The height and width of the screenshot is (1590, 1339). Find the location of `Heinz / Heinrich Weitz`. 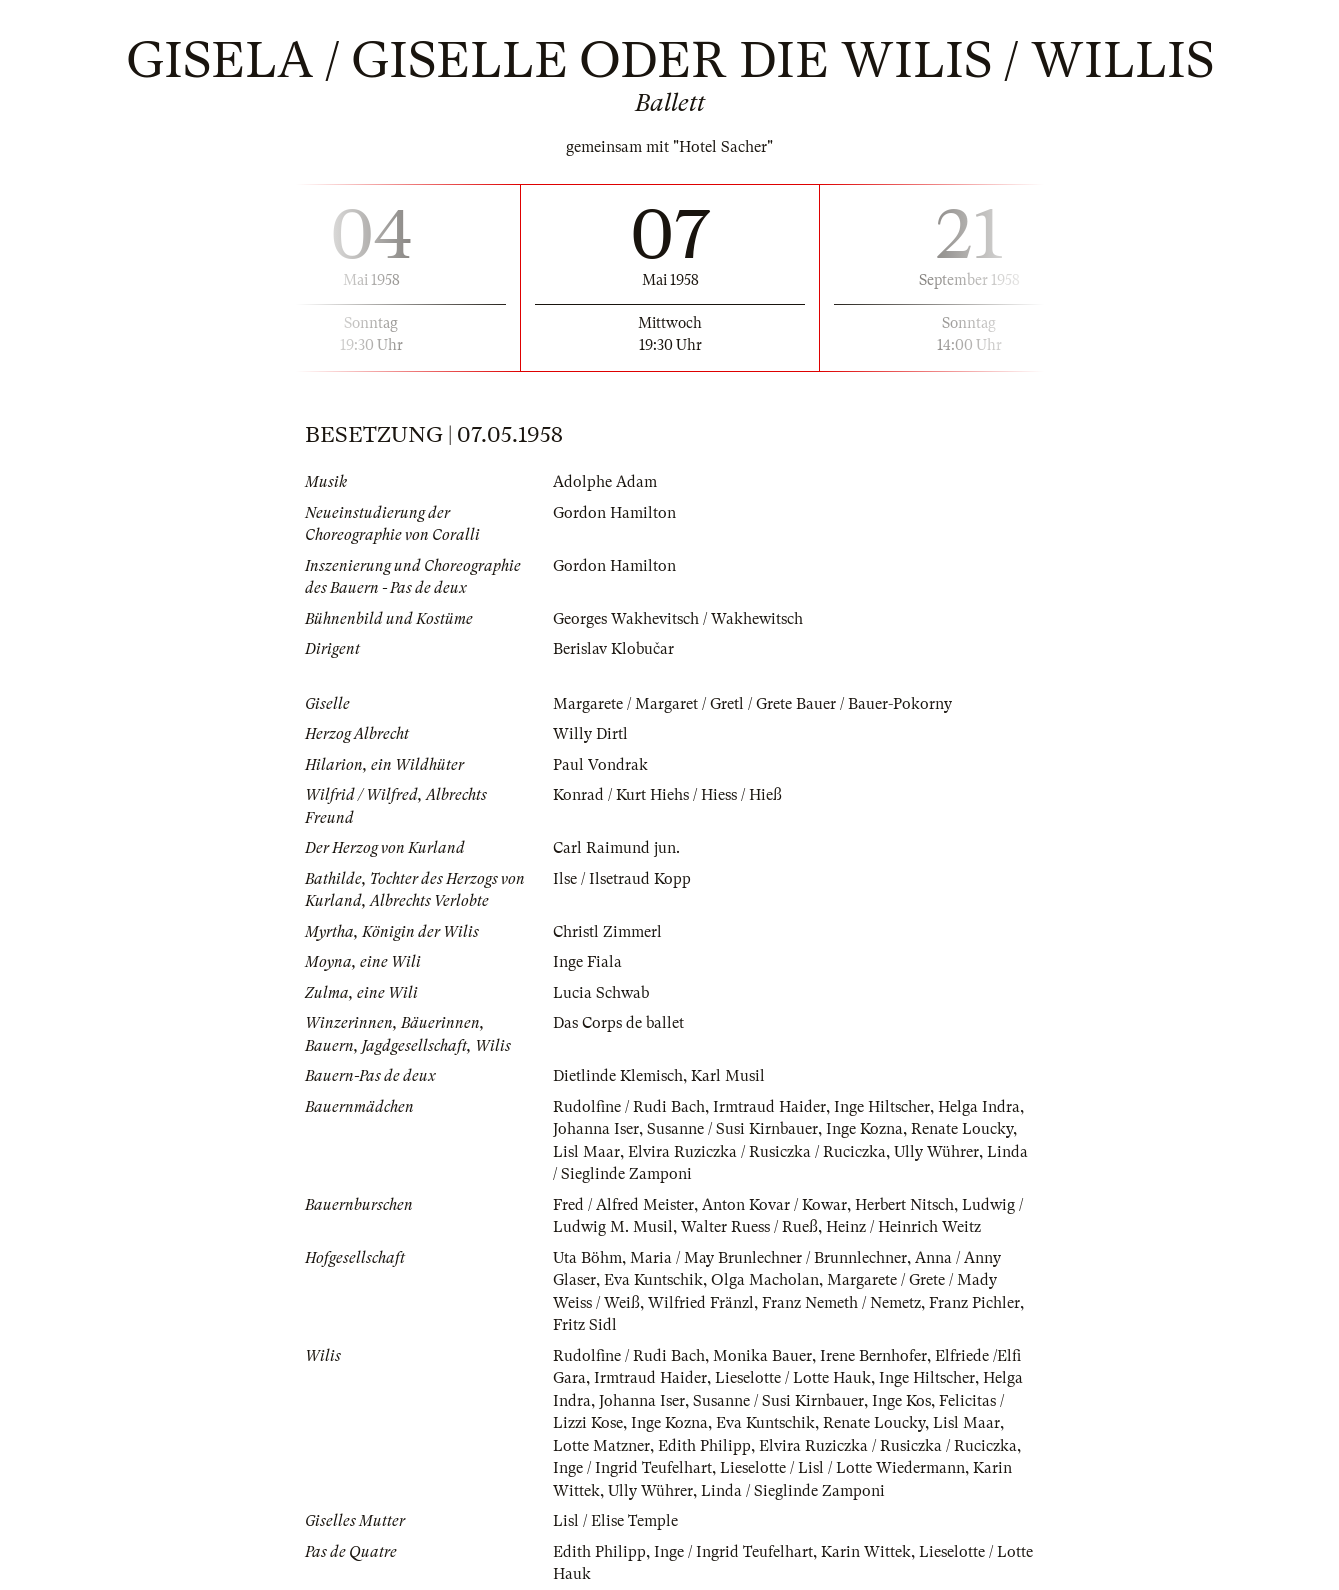

Heinz / Heinrich Weitz is located at coordinates (903, 1227).